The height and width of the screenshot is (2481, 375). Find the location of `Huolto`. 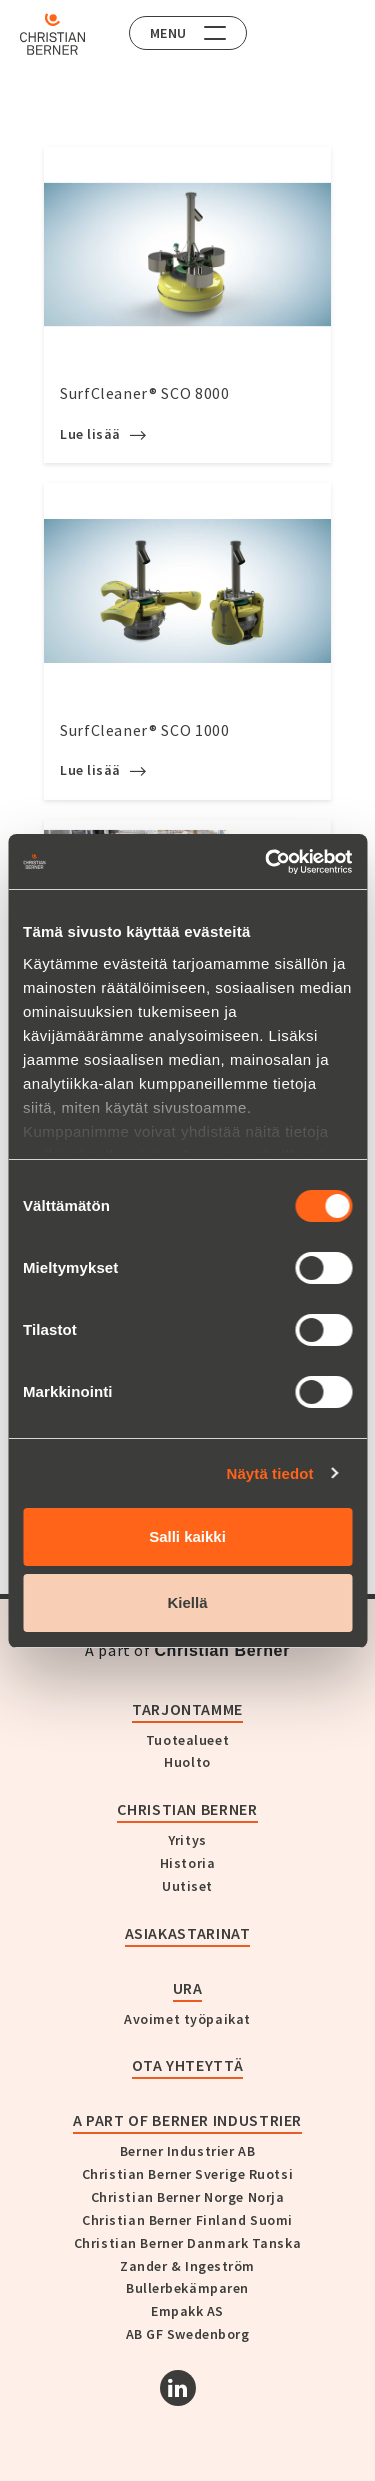

Huolto is located at coordinates (187, 1762).